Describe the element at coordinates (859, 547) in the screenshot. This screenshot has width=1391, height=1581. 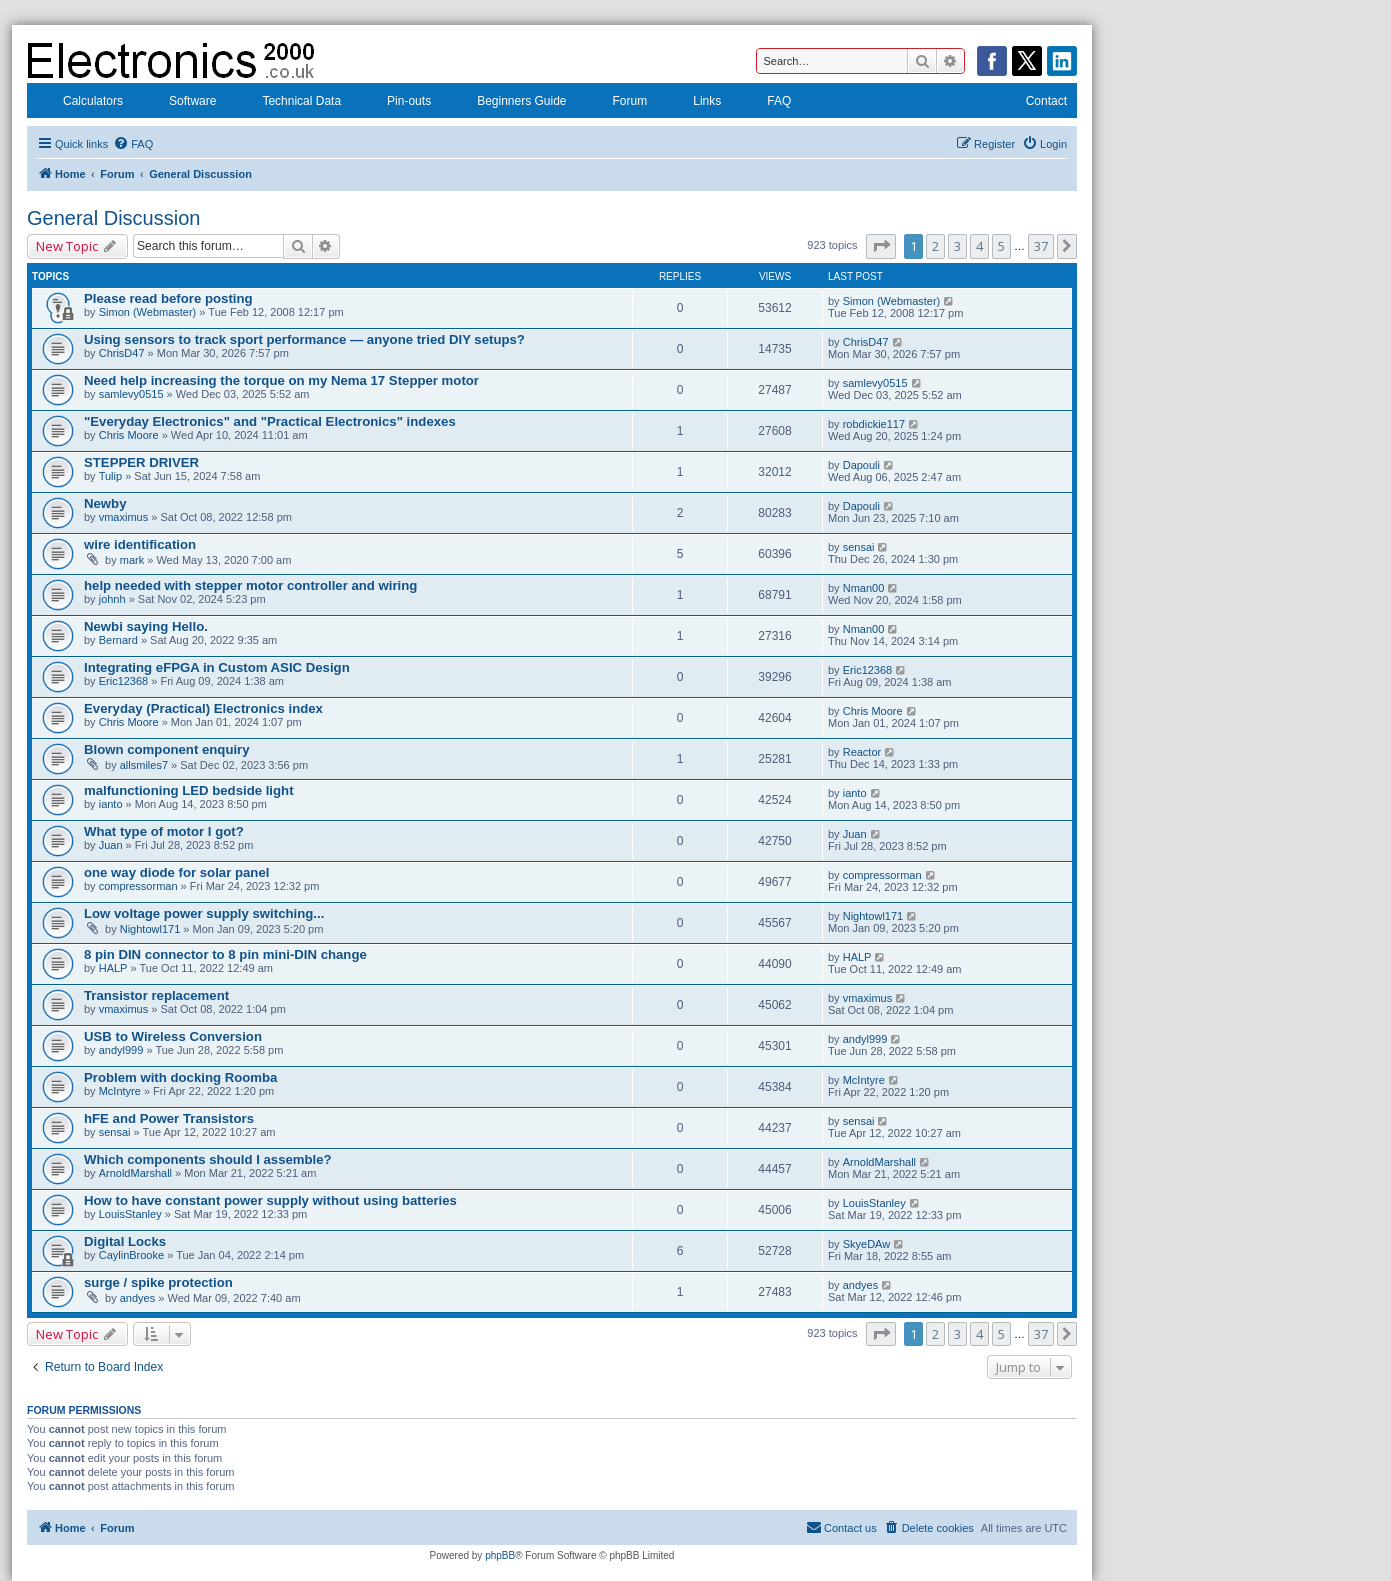
I see `sensai` at that location.